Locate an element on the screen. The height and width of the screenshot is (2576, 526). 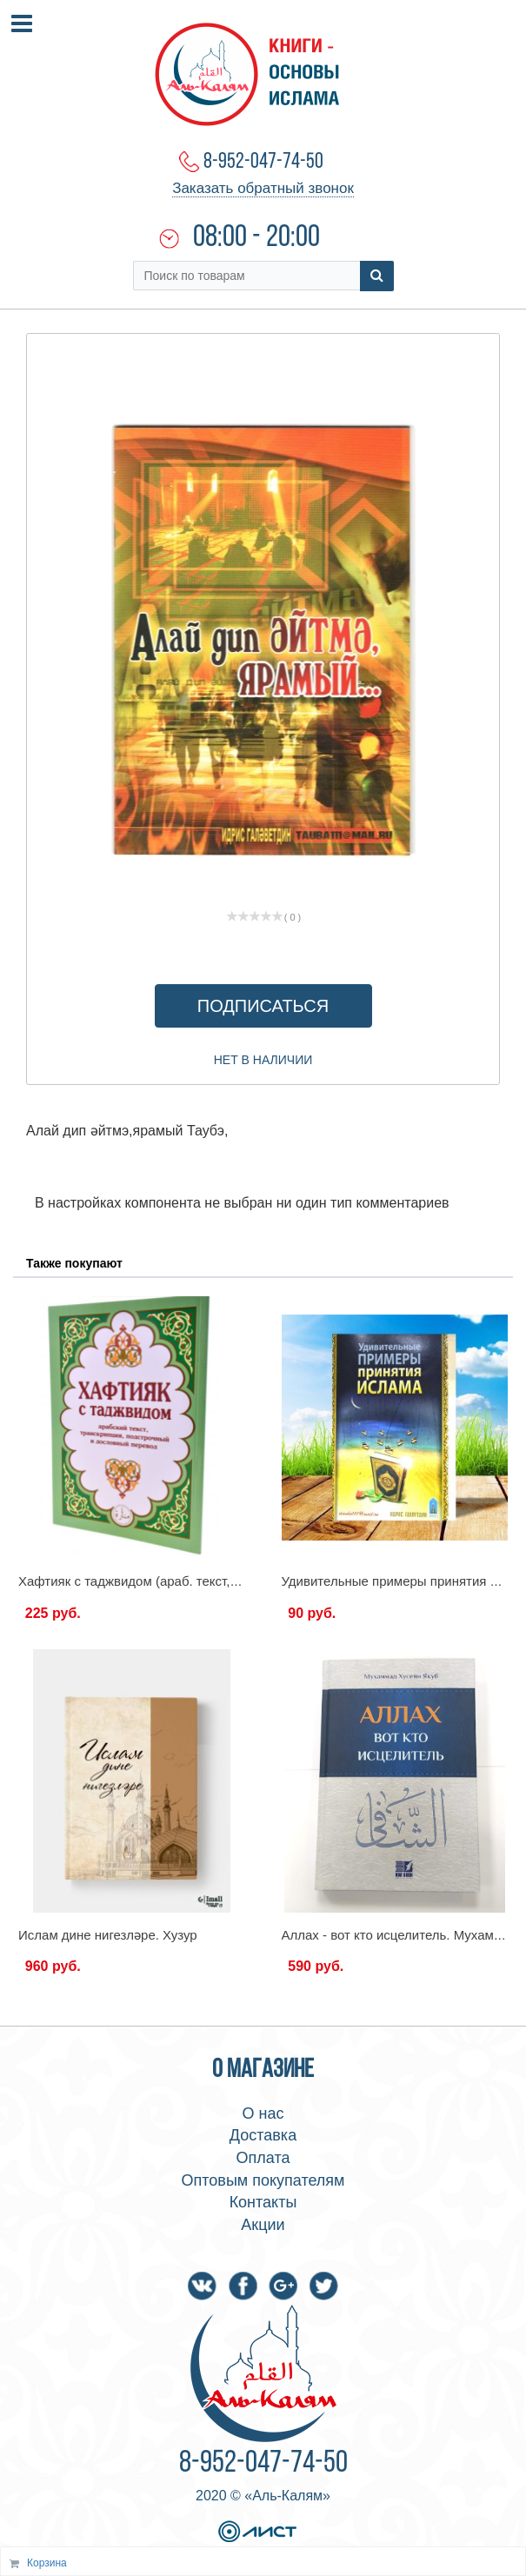
Заказать обратный звонок is located at coordinates (263, 188).